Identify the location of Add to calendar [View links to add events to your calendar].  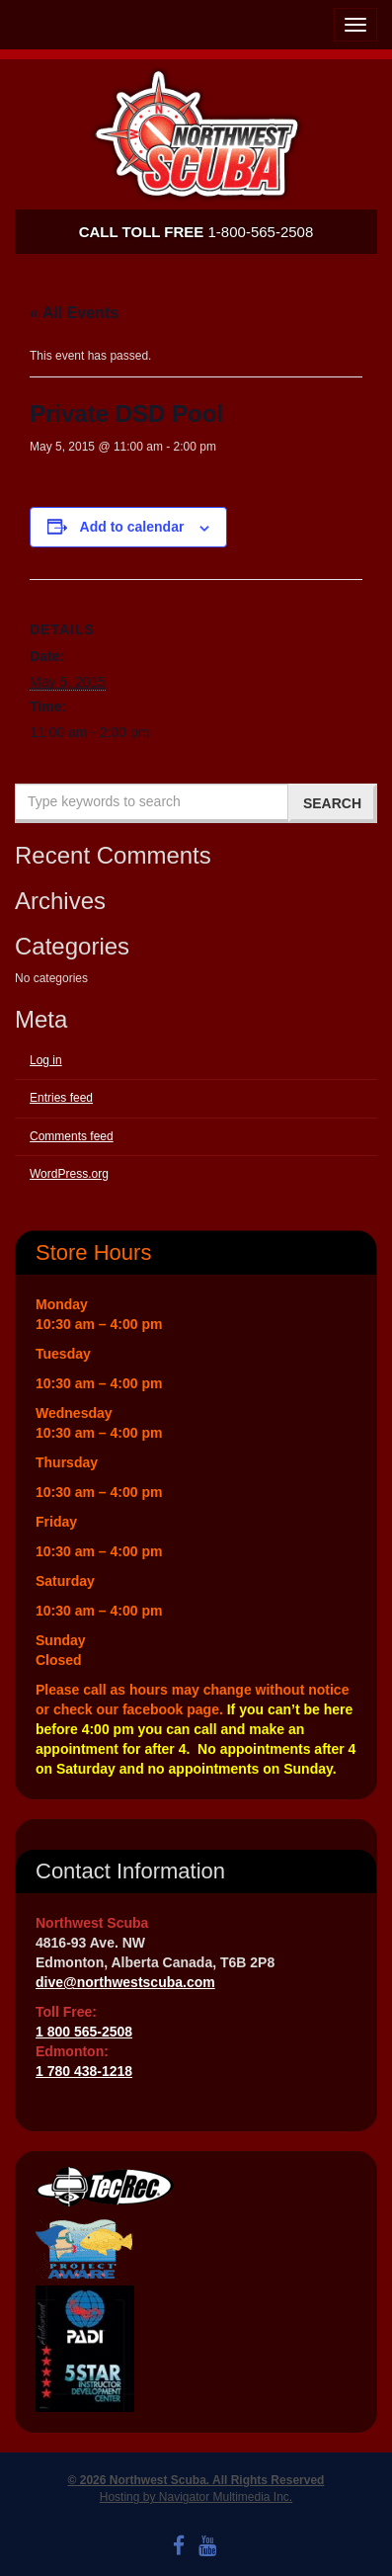
(132, 527).